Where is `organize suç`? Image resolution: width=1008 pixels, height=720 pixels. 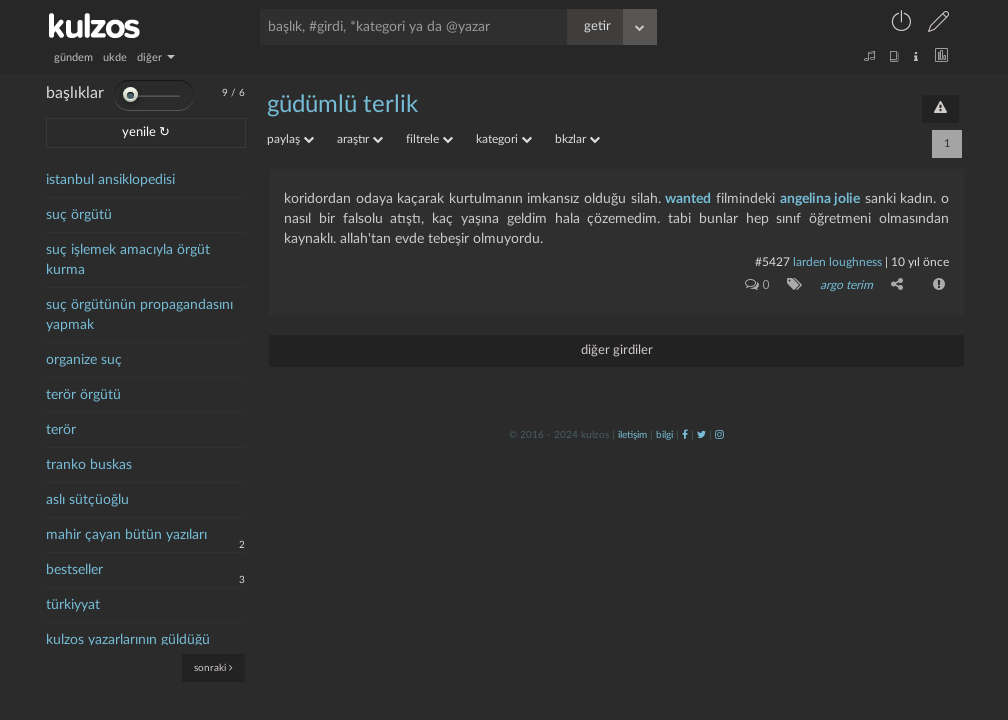 organize suç is located at coordinates (84, 360).